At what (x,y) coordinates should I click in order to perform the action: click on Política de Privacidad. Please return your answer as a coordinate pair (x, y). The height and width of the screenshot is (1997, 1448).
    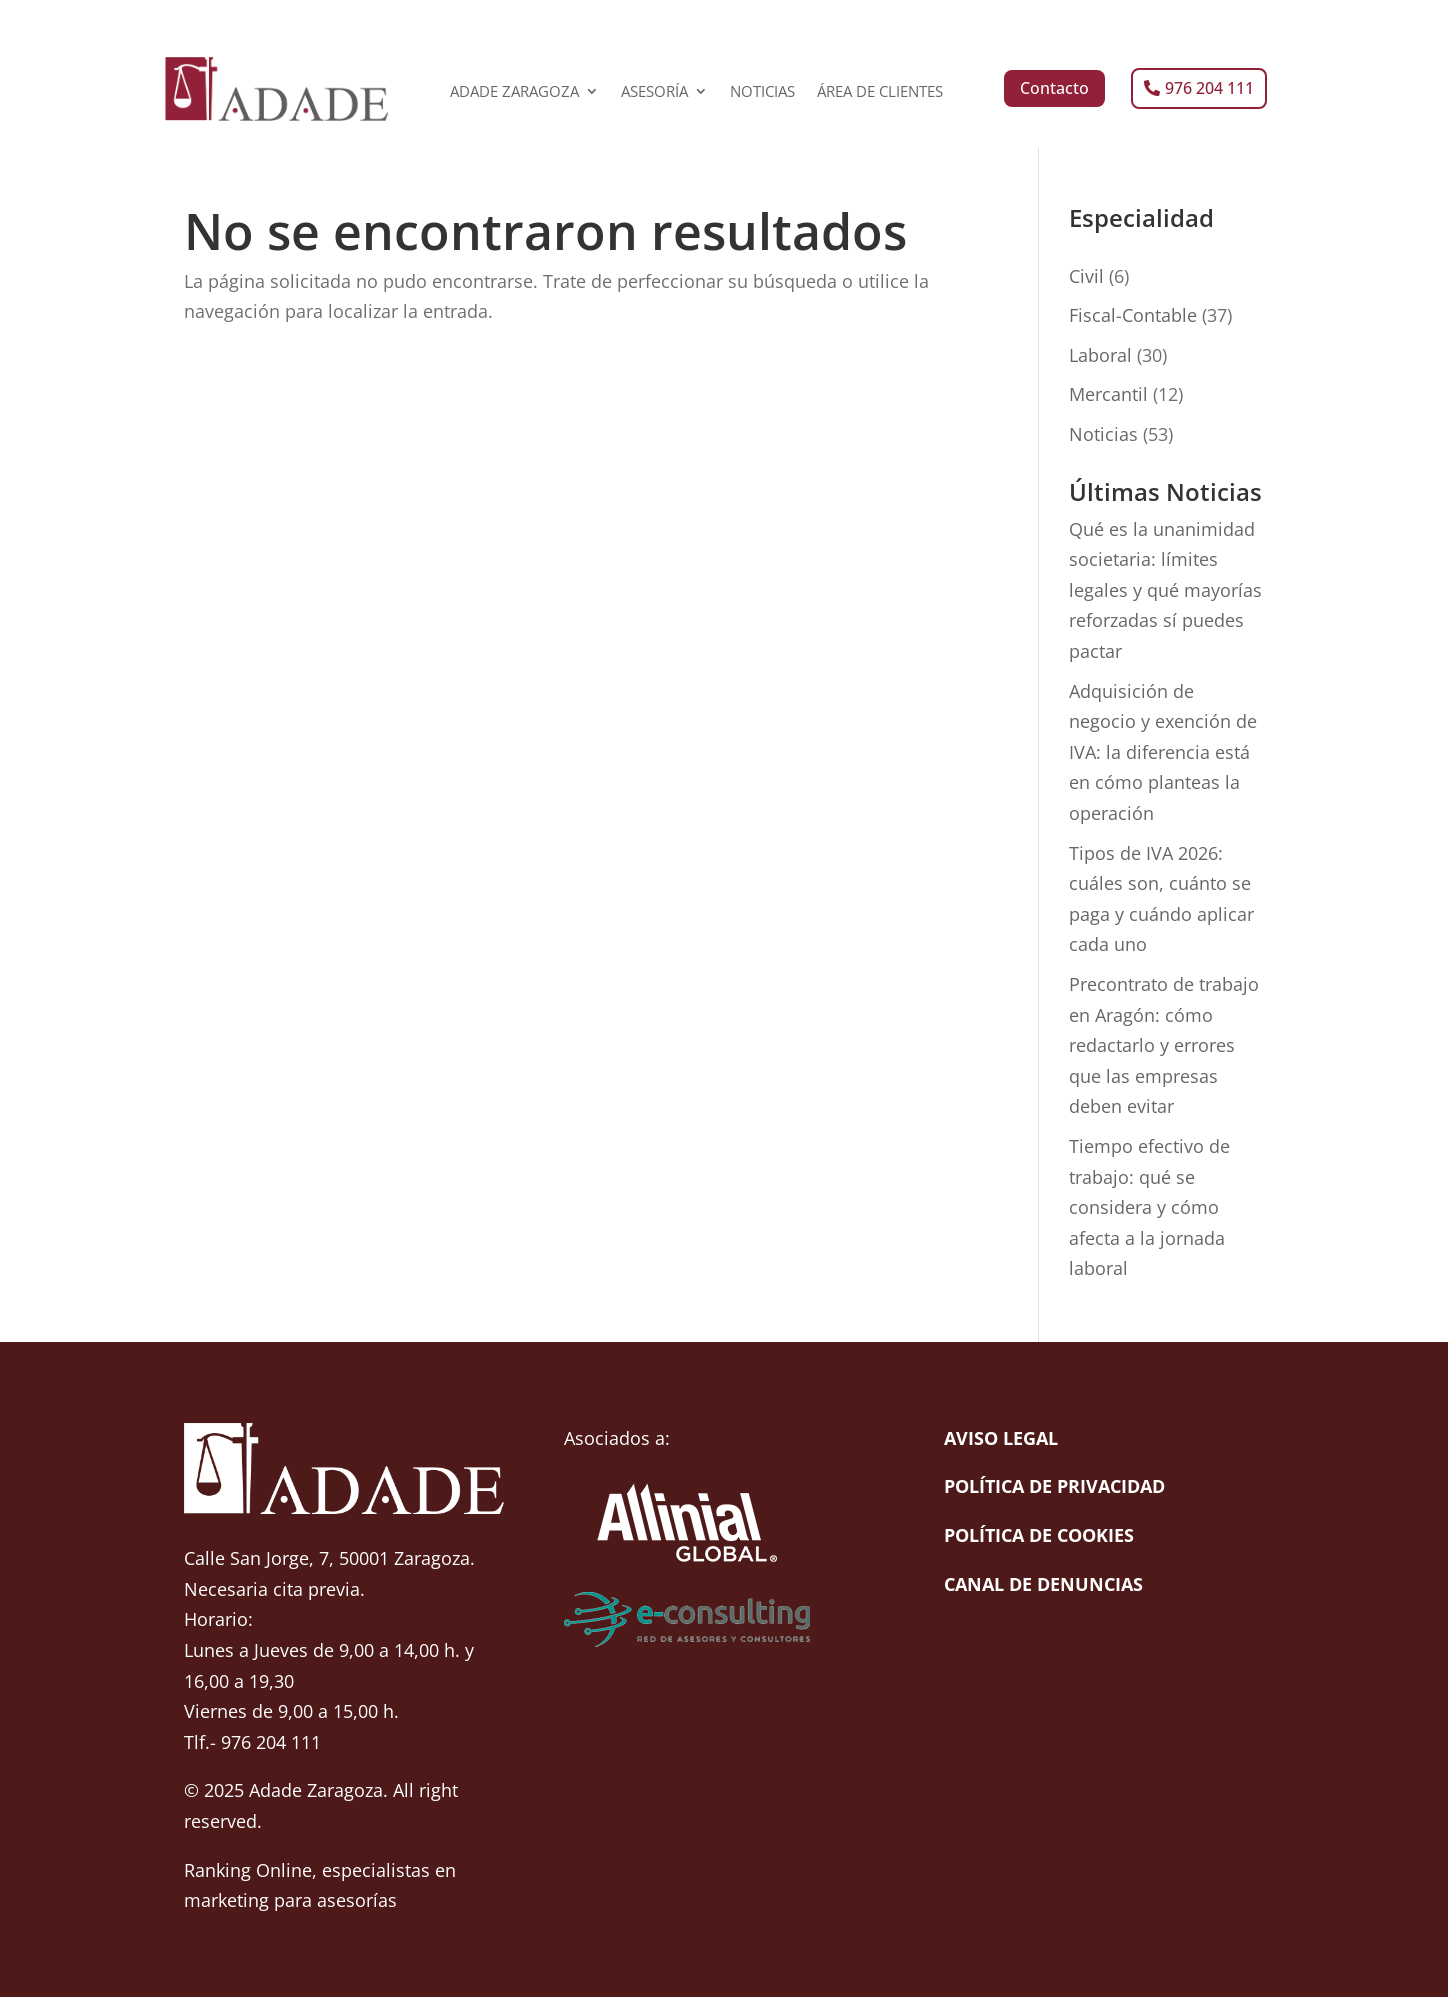
    Looking at the image, I should click on (1054, 1486).